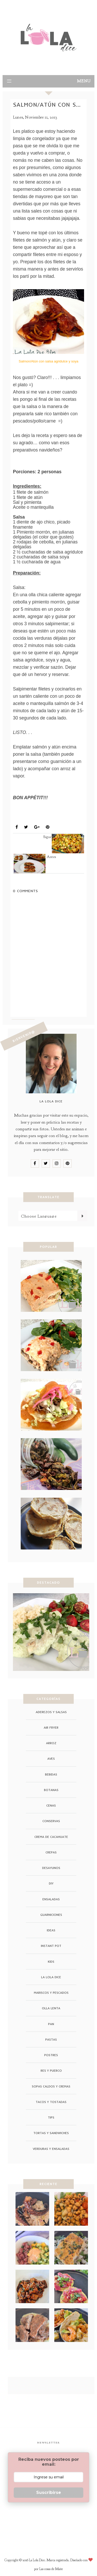 The height and width of the screenshot is (2576, 97). I want to click on Verduras y Ensaladas, so click(51, 2149).